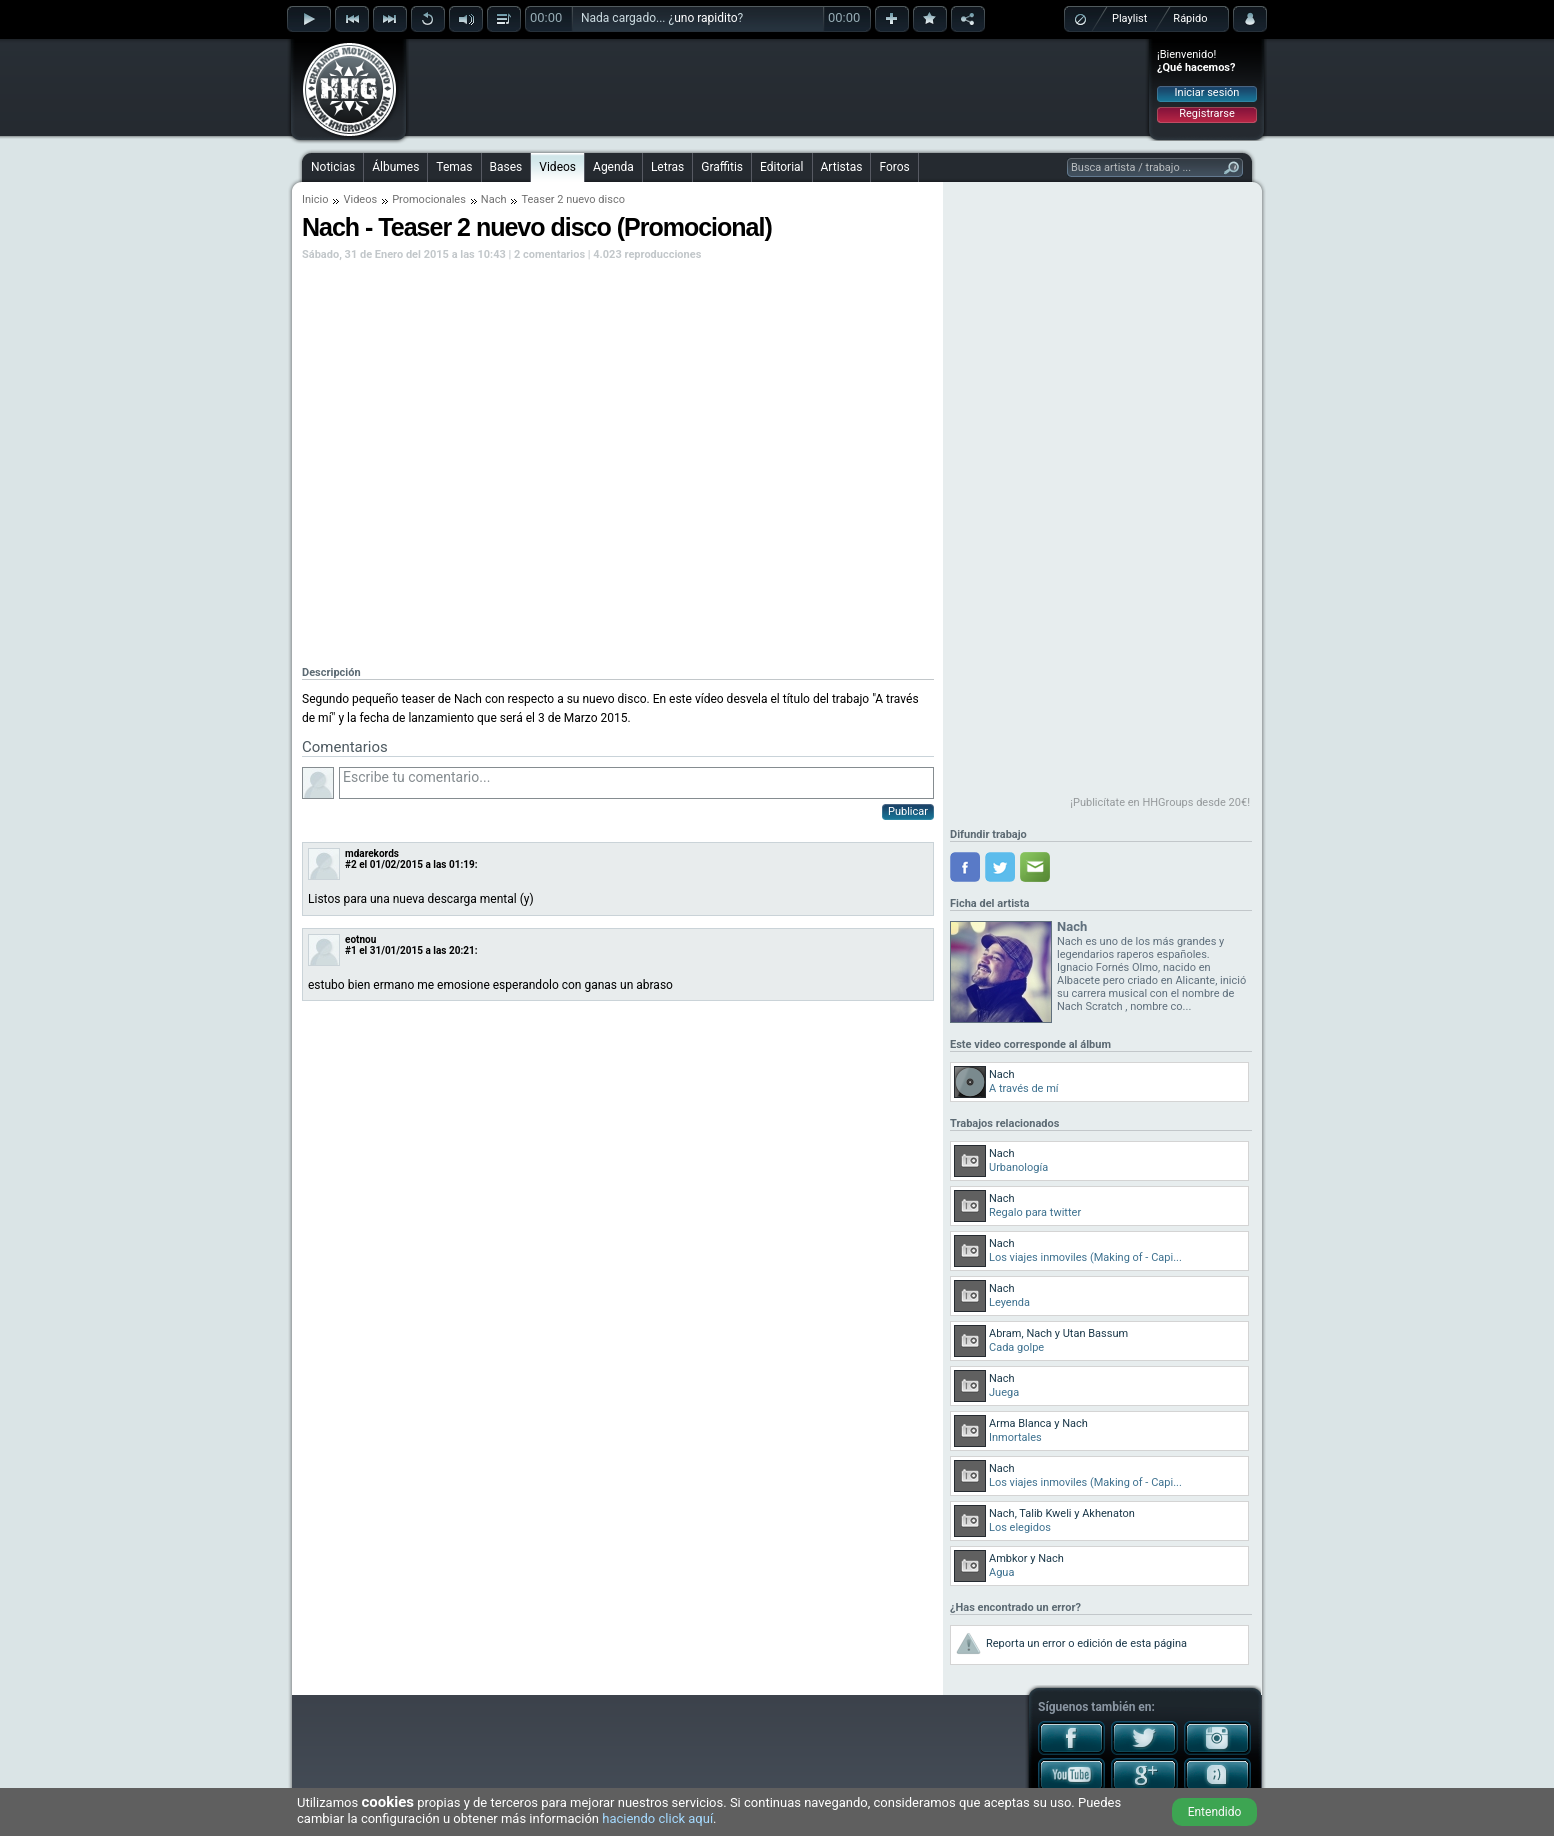 Image resolution: width=1554 pixels, height=1836 pixels. I want to click on Agenda, so click(613, 167).